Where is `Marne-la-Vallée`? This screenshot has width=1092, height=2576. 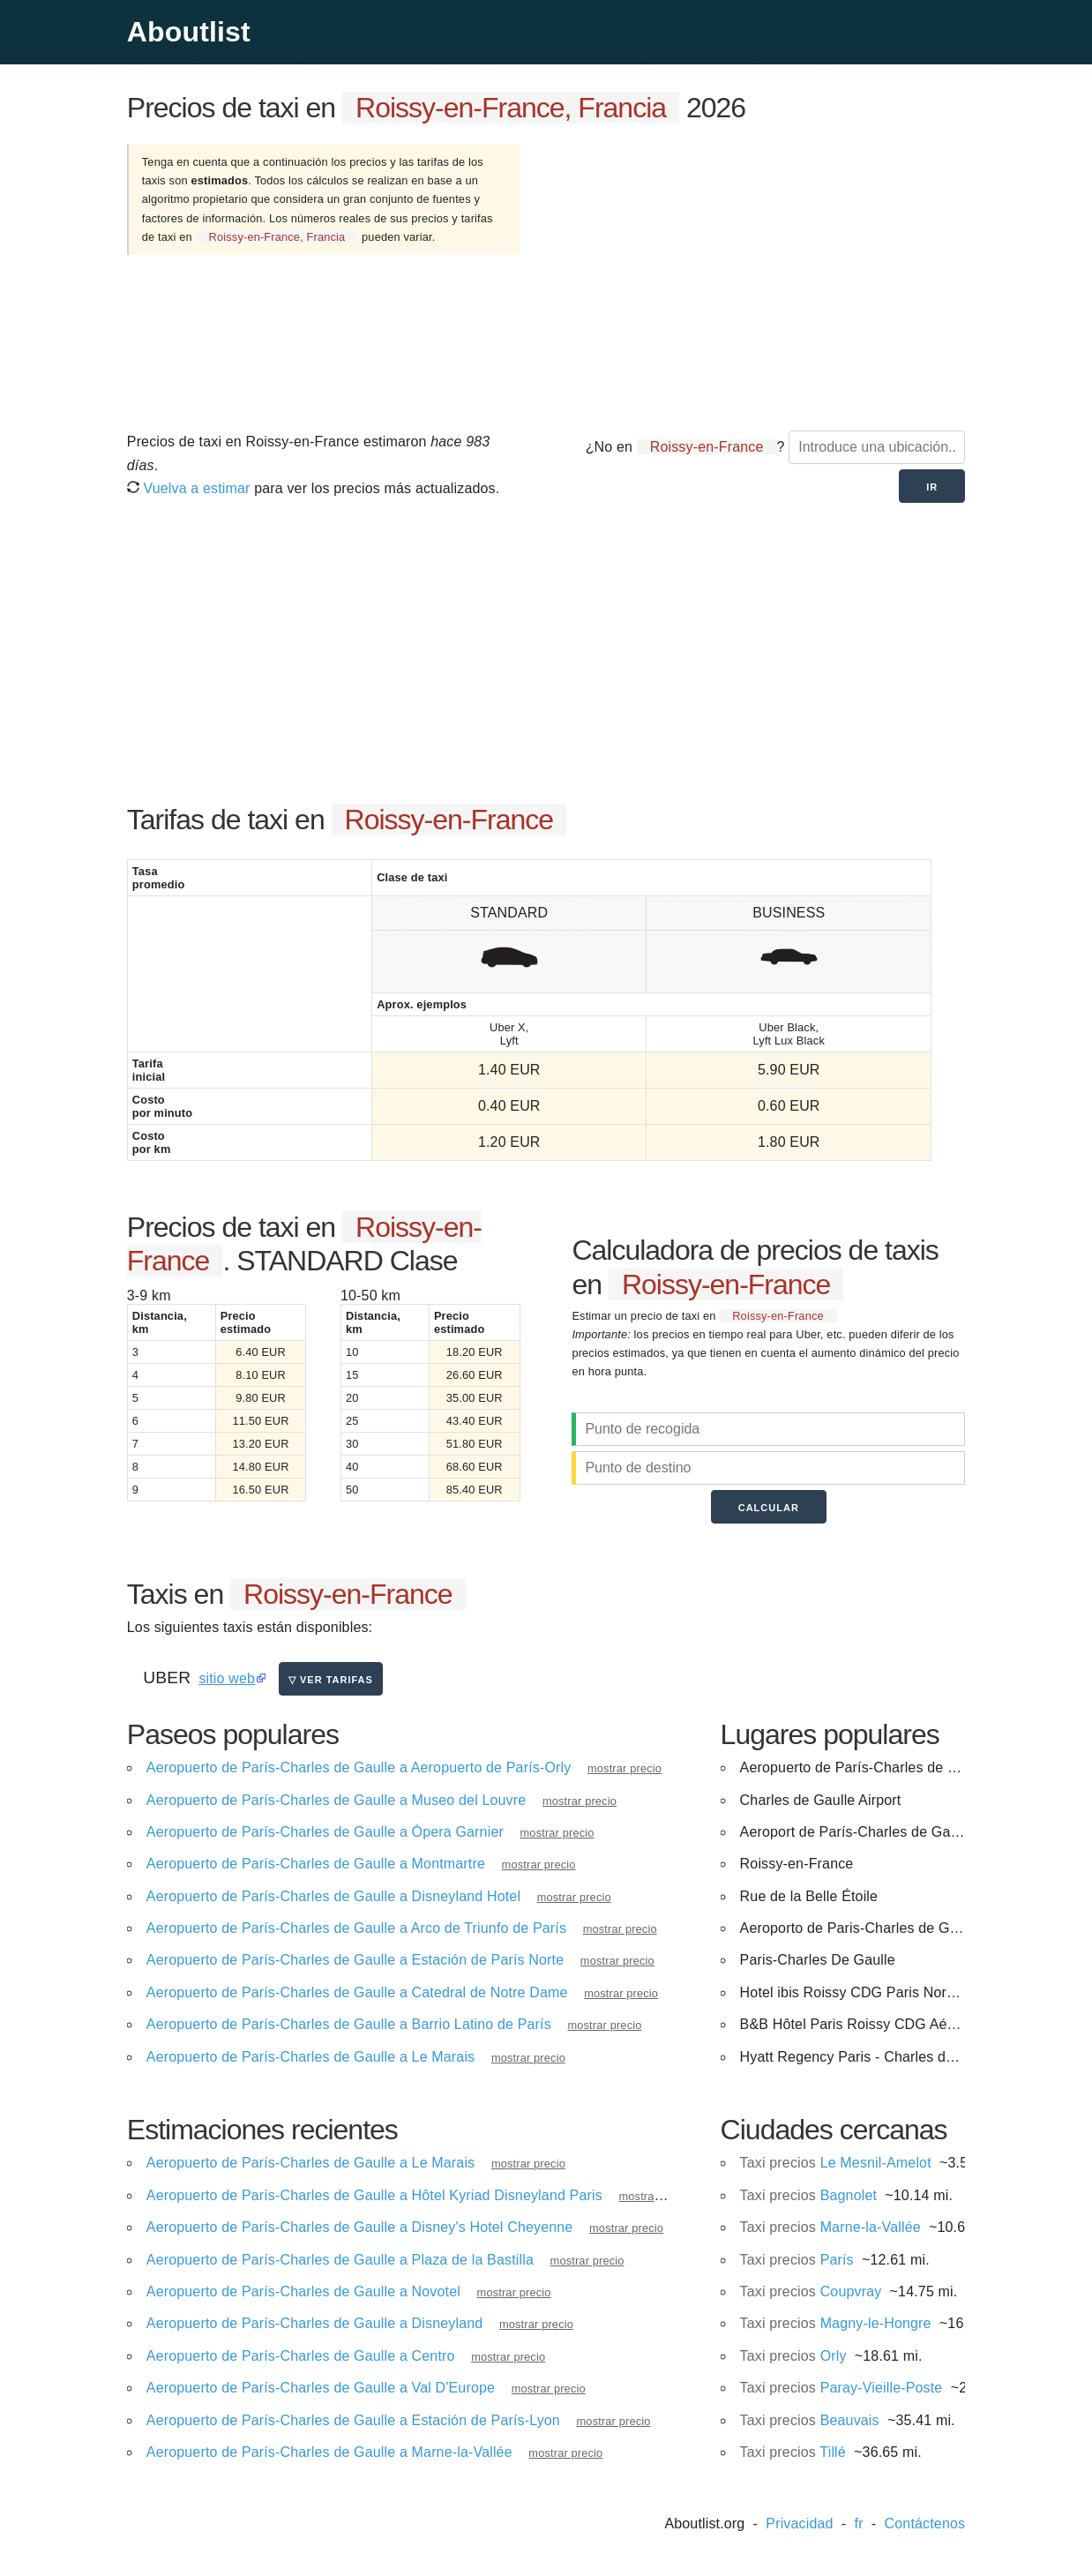 Marne-la-Vallée is located at coordinates (830, 2227).